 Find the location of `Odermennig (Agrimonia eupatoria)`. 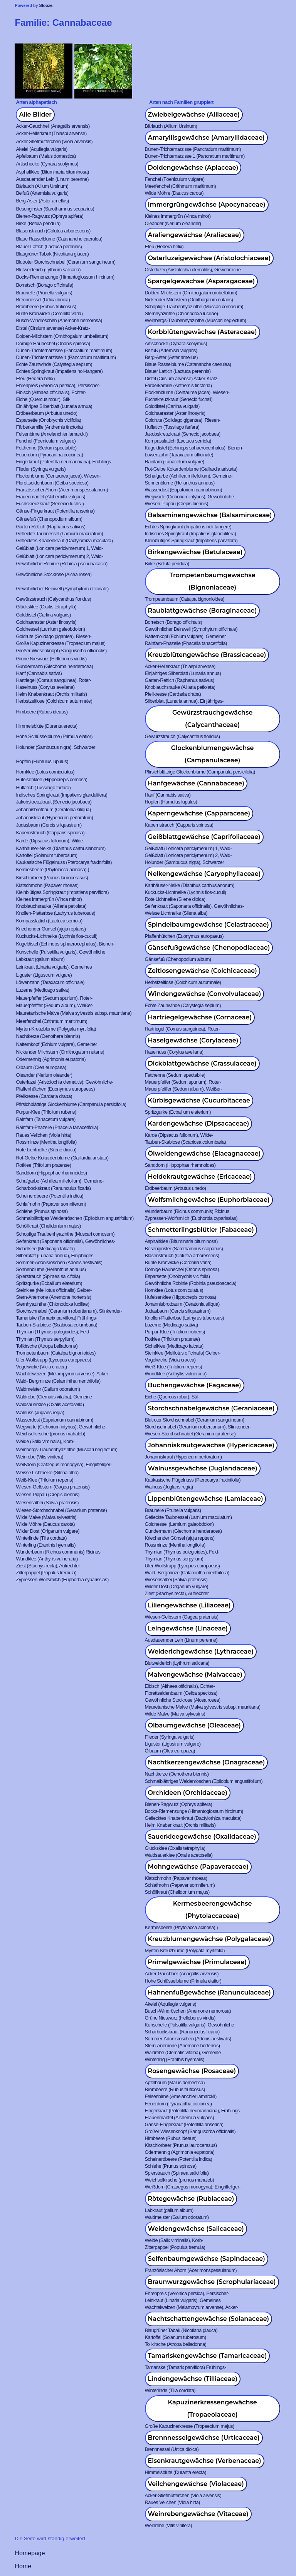

Odermennig (Agrimonia eupatoria) is located at coordinates (51, 1059).